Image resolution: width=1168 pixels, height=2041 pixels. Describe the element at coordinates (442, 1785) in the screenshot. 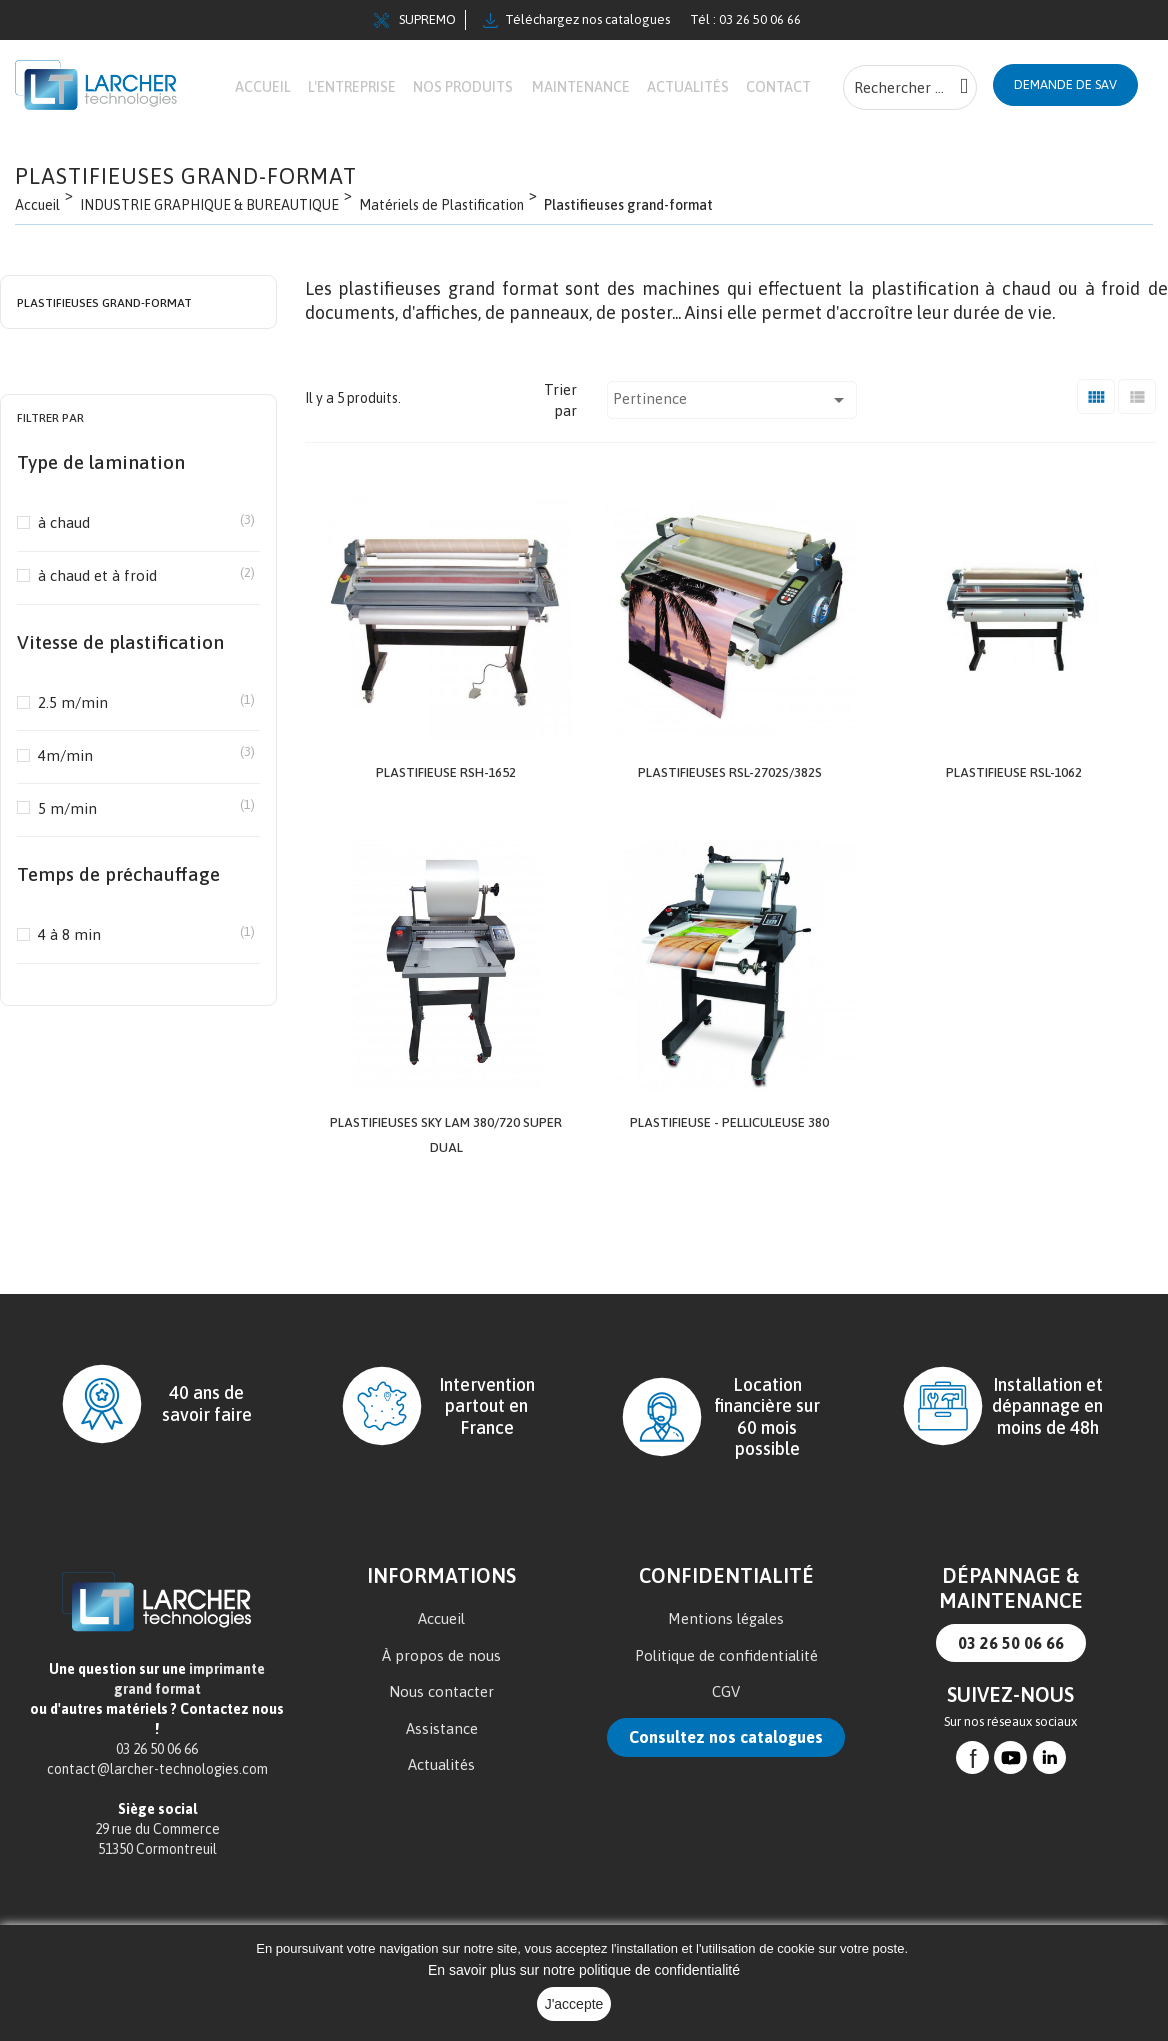

I see `Assistance` at that location.